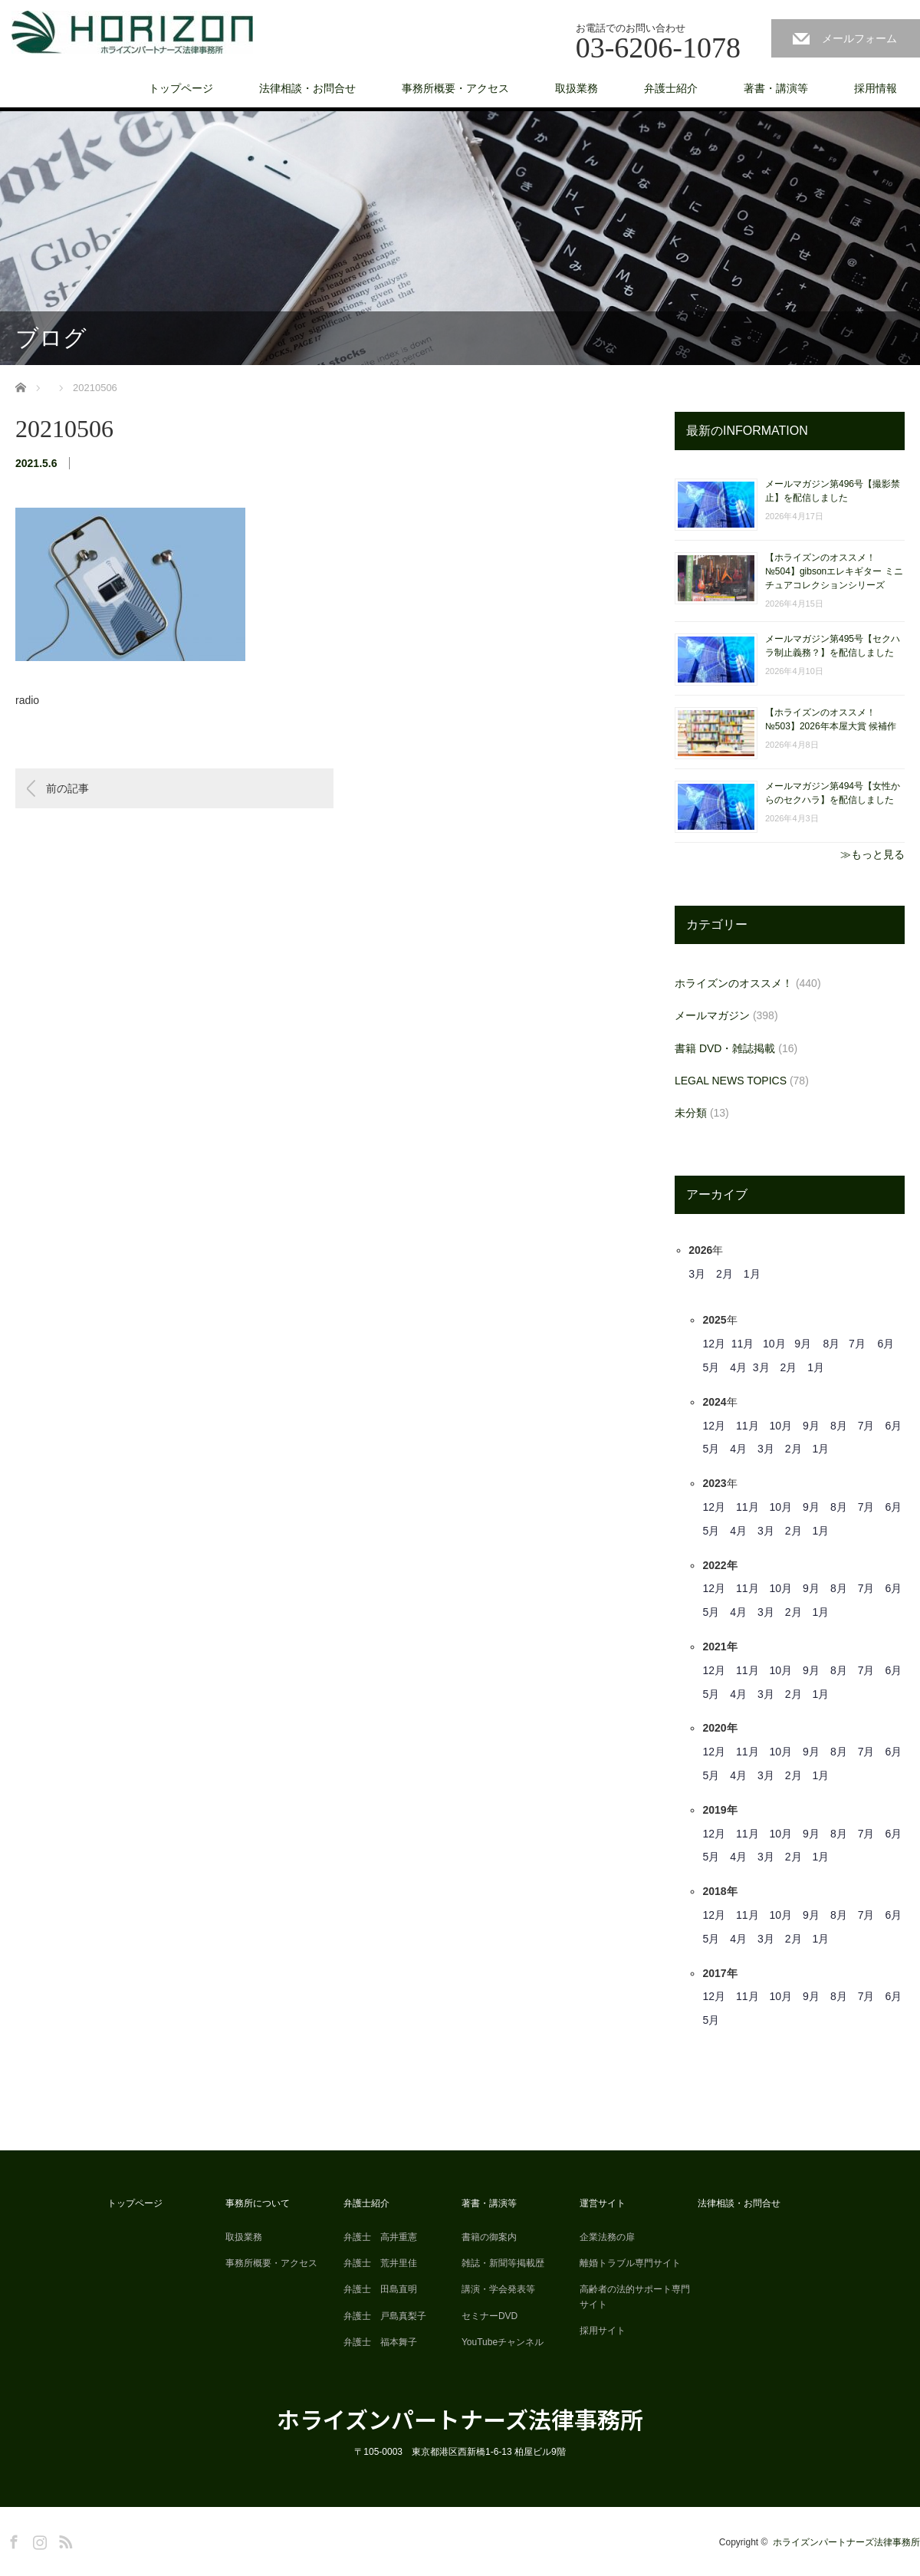 This screenshot has width=920, height=2576. Describe the element at coordinates (776, 88) in the screenshot. I see `著書・講演等` at that location.